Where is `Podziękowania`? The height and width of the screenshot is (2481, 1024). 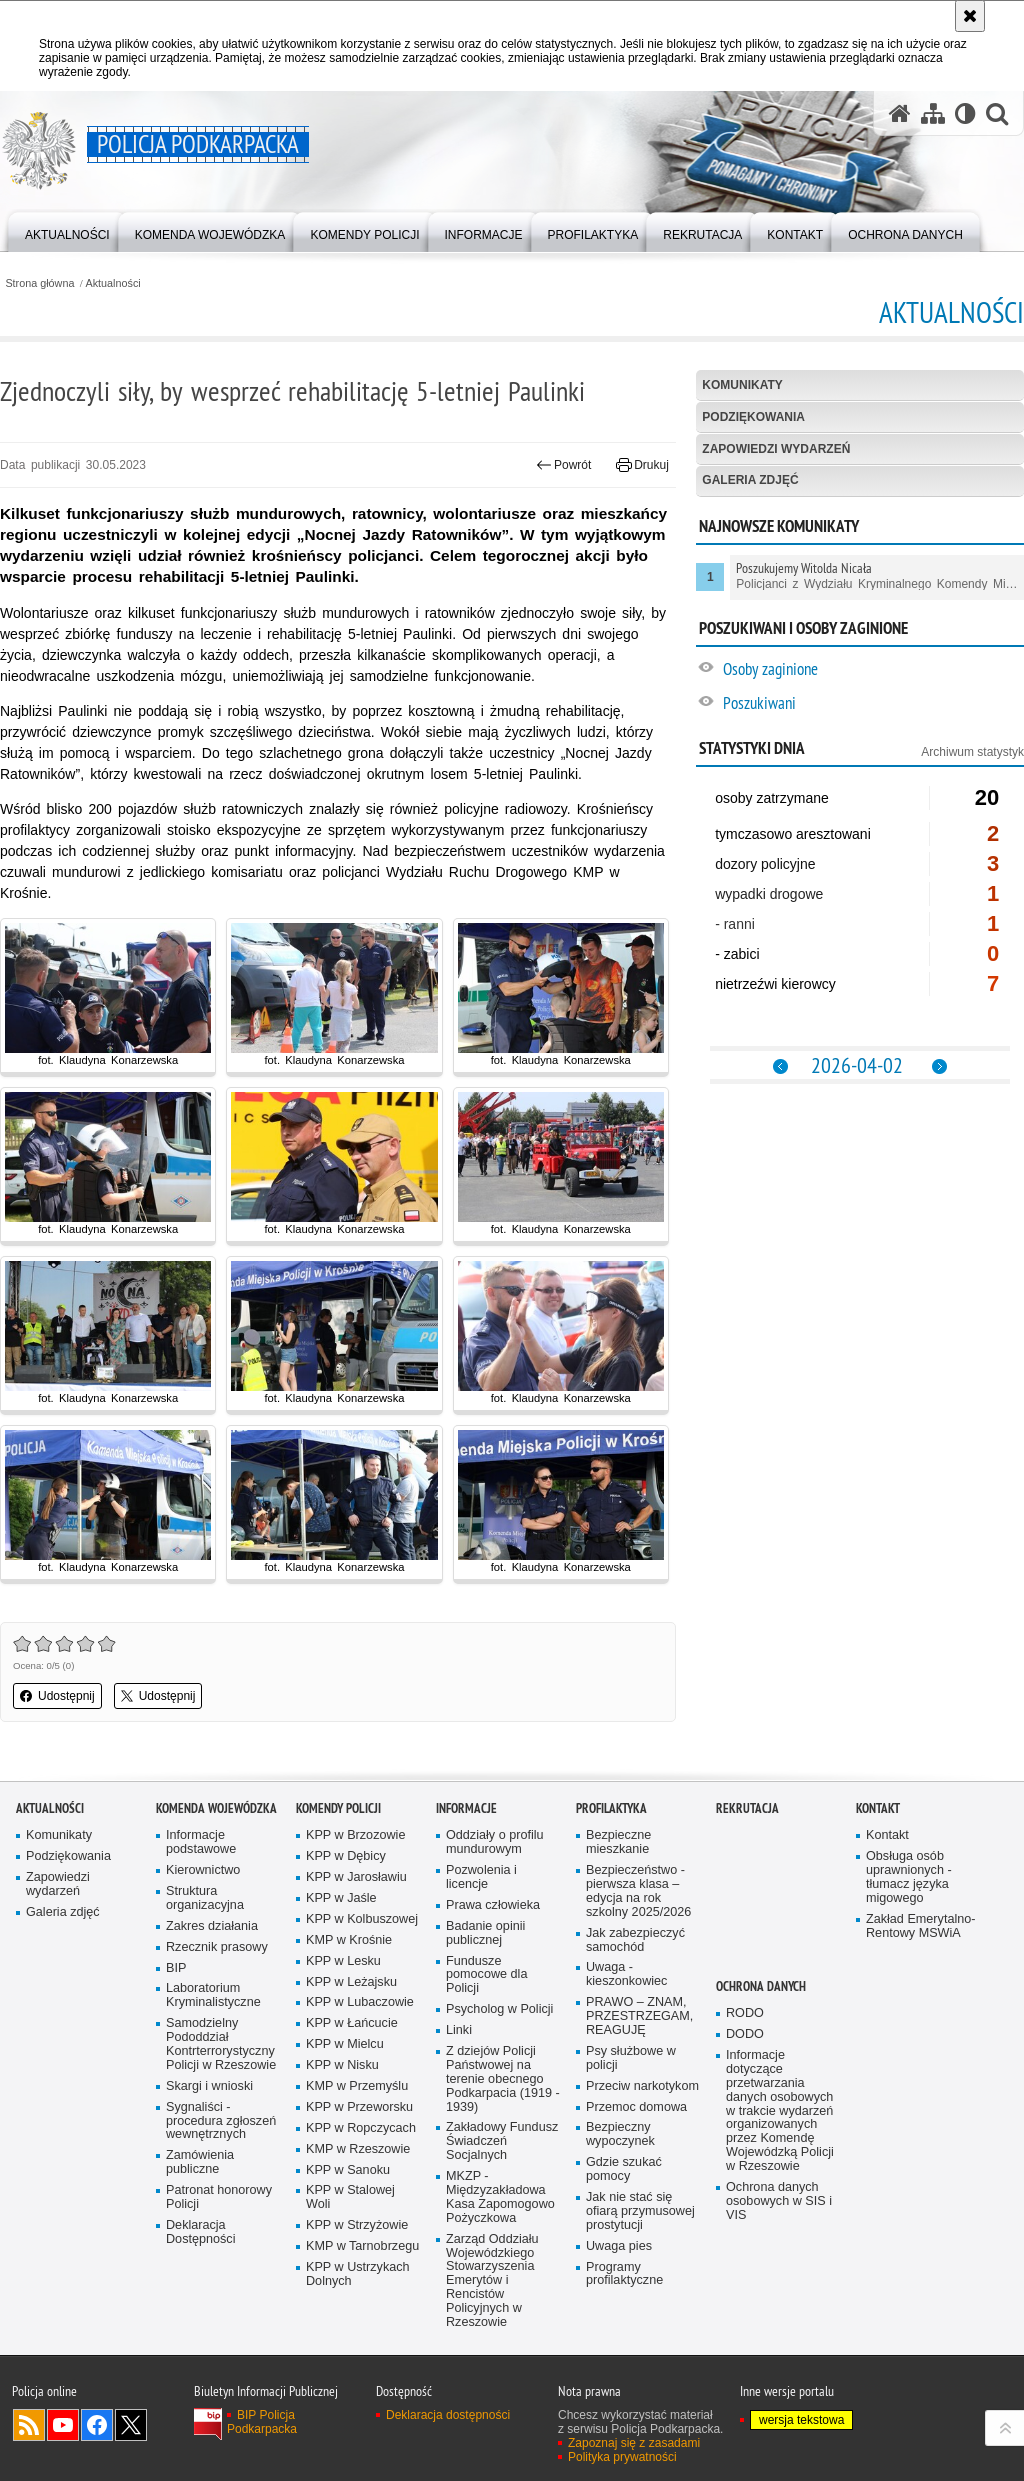 Podziękowania is located at coordinates (753, 417).